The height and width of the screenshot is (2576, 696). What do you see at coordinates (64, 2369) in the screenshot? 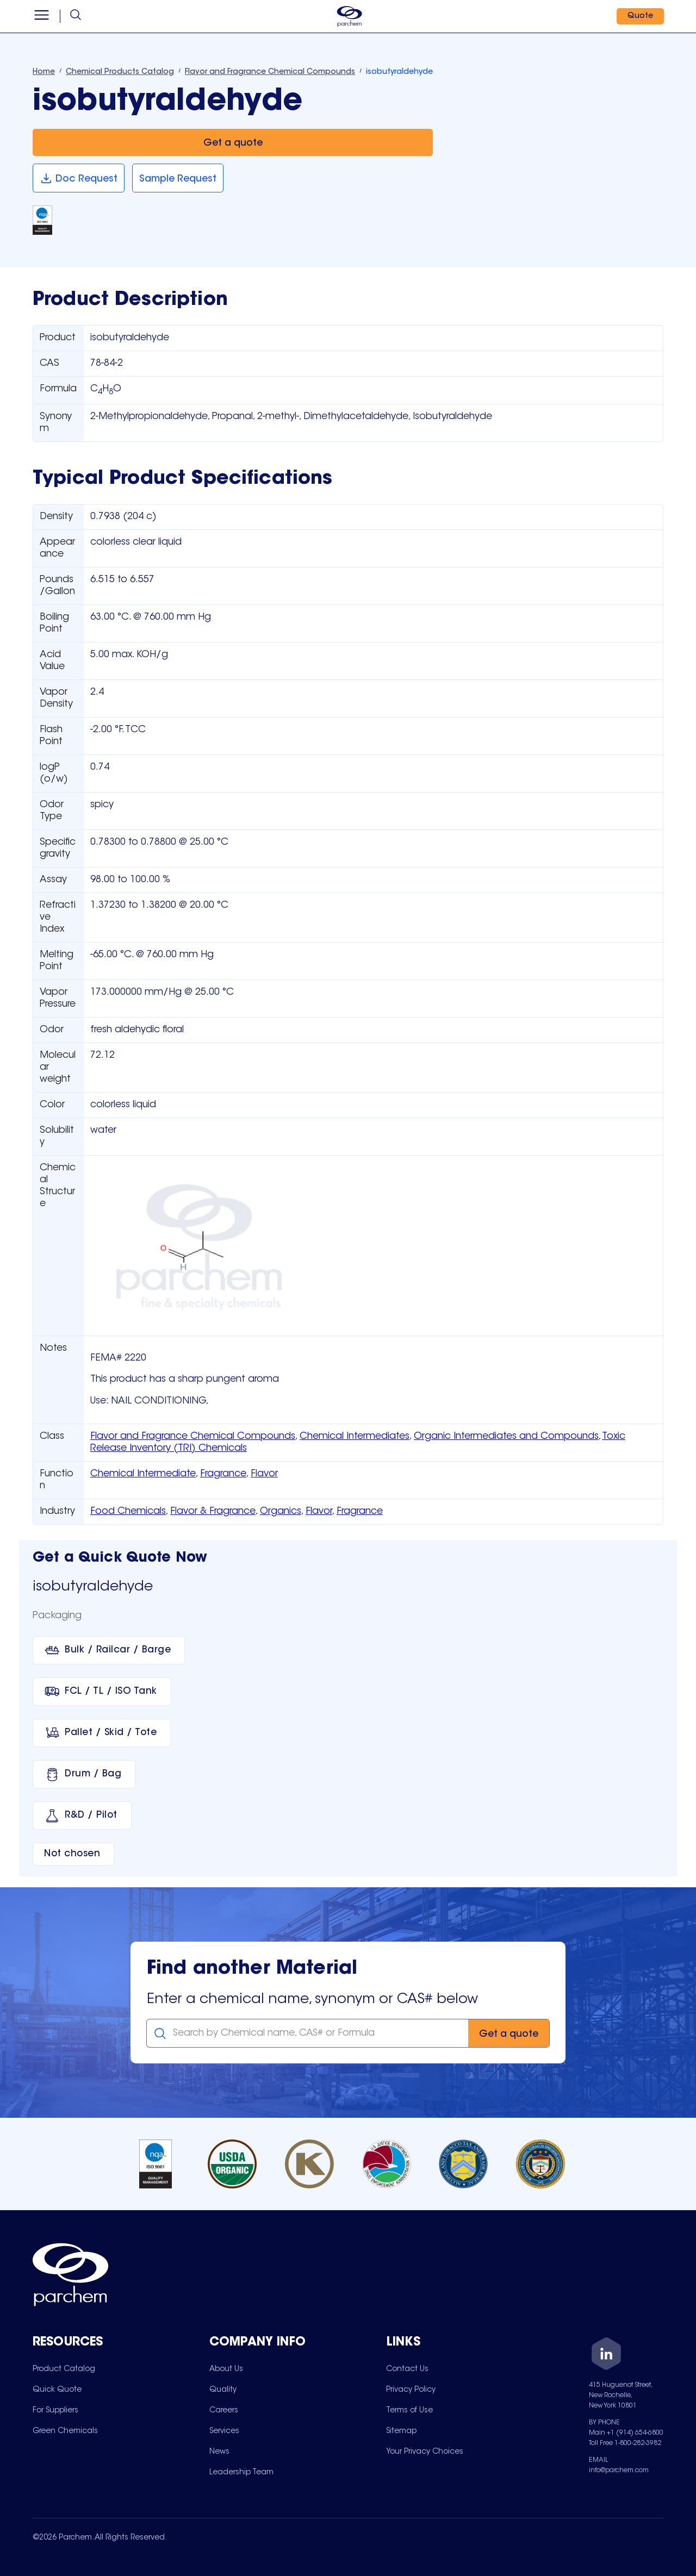
I see `[menuitem]` at bounding box center [64, 2369].